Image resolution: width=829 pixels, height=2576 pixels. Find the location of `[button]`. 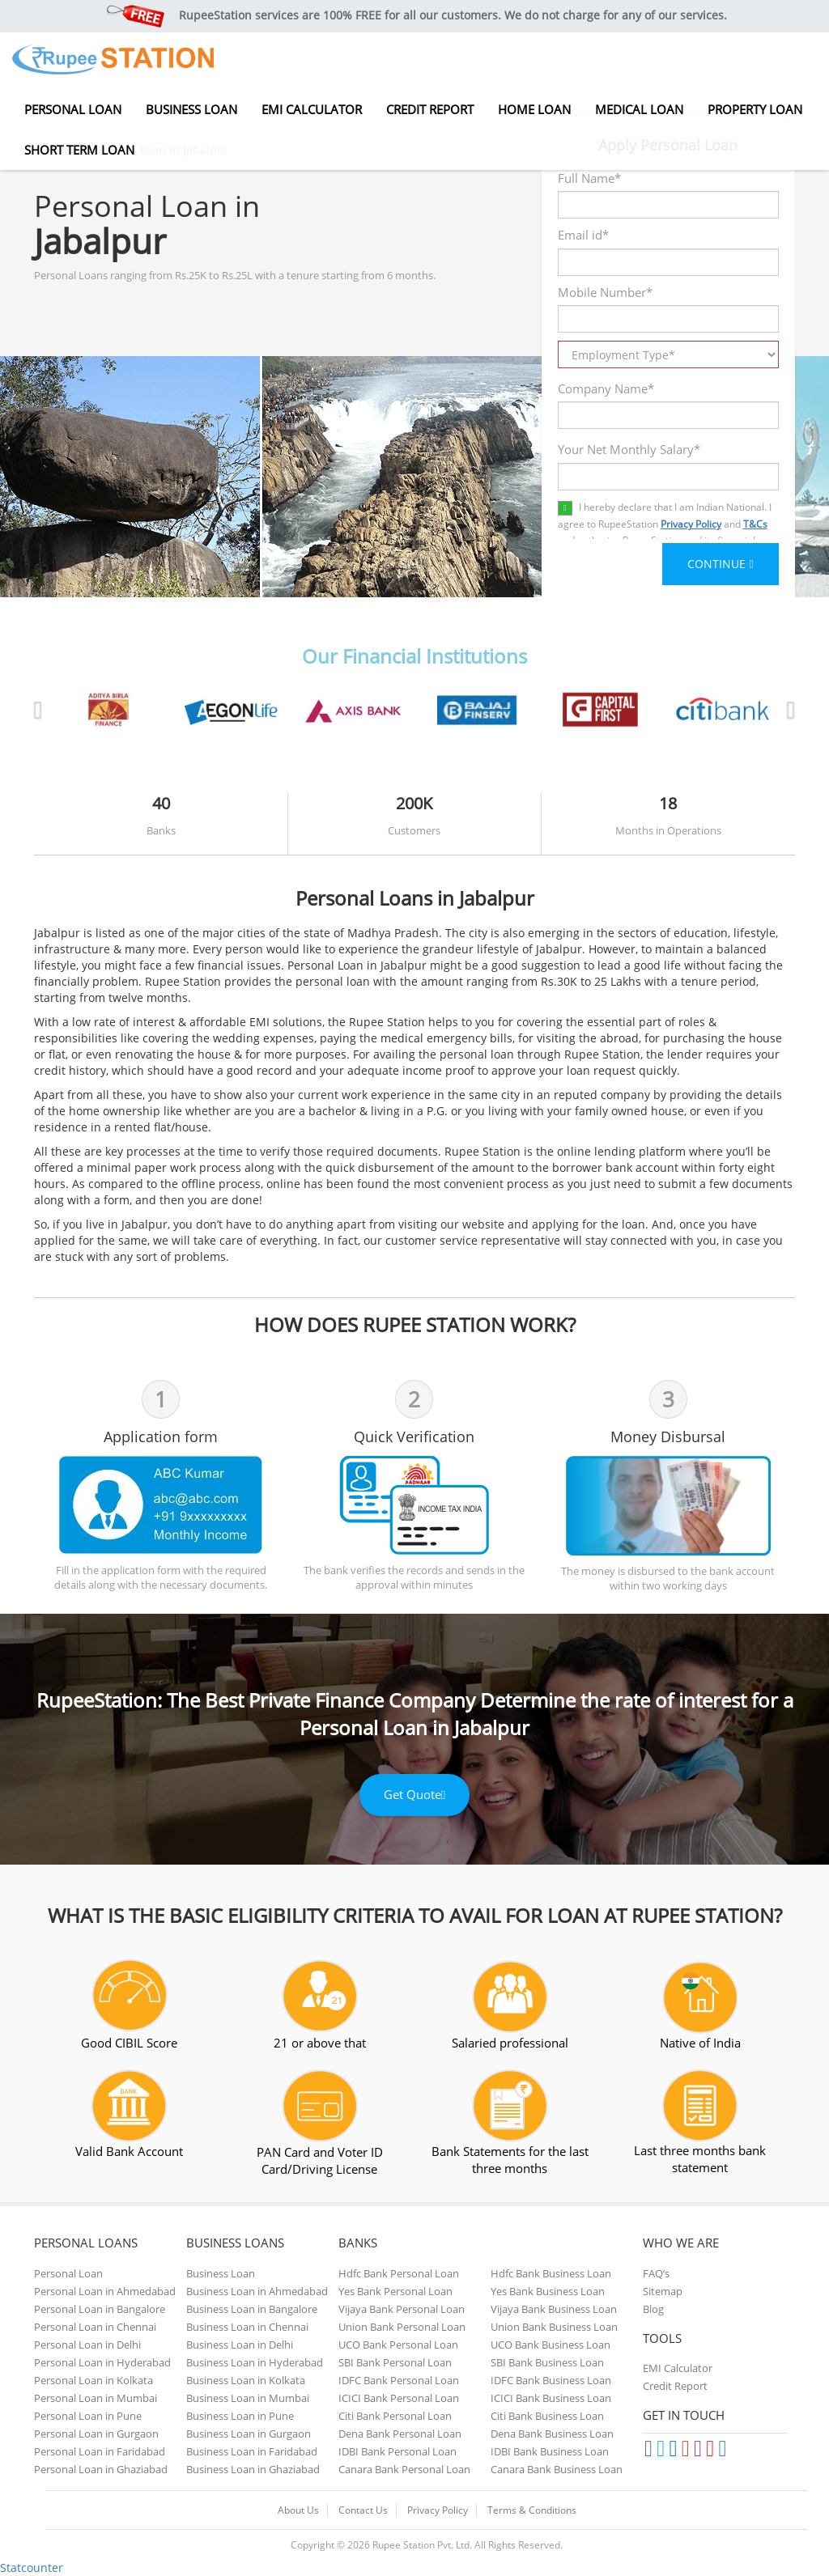

[button] is located at coordinates (91, 705).